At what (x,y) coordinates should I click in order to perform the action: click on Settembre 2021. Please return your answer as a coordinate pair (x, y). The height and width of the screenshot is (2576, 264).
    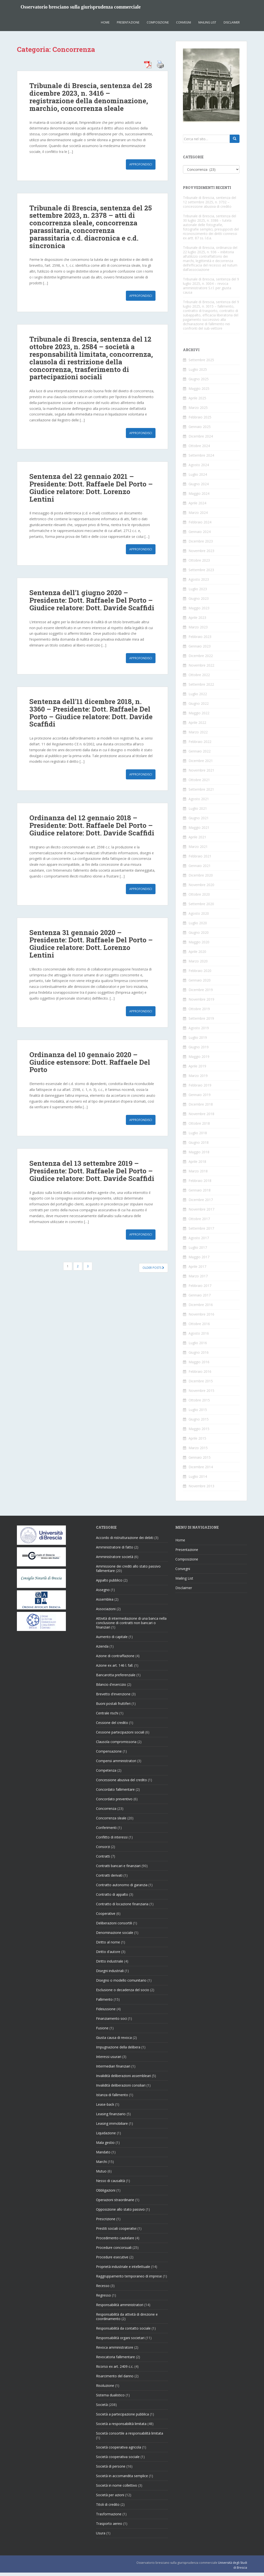
    Looking at the image, I should click on (201, 792).